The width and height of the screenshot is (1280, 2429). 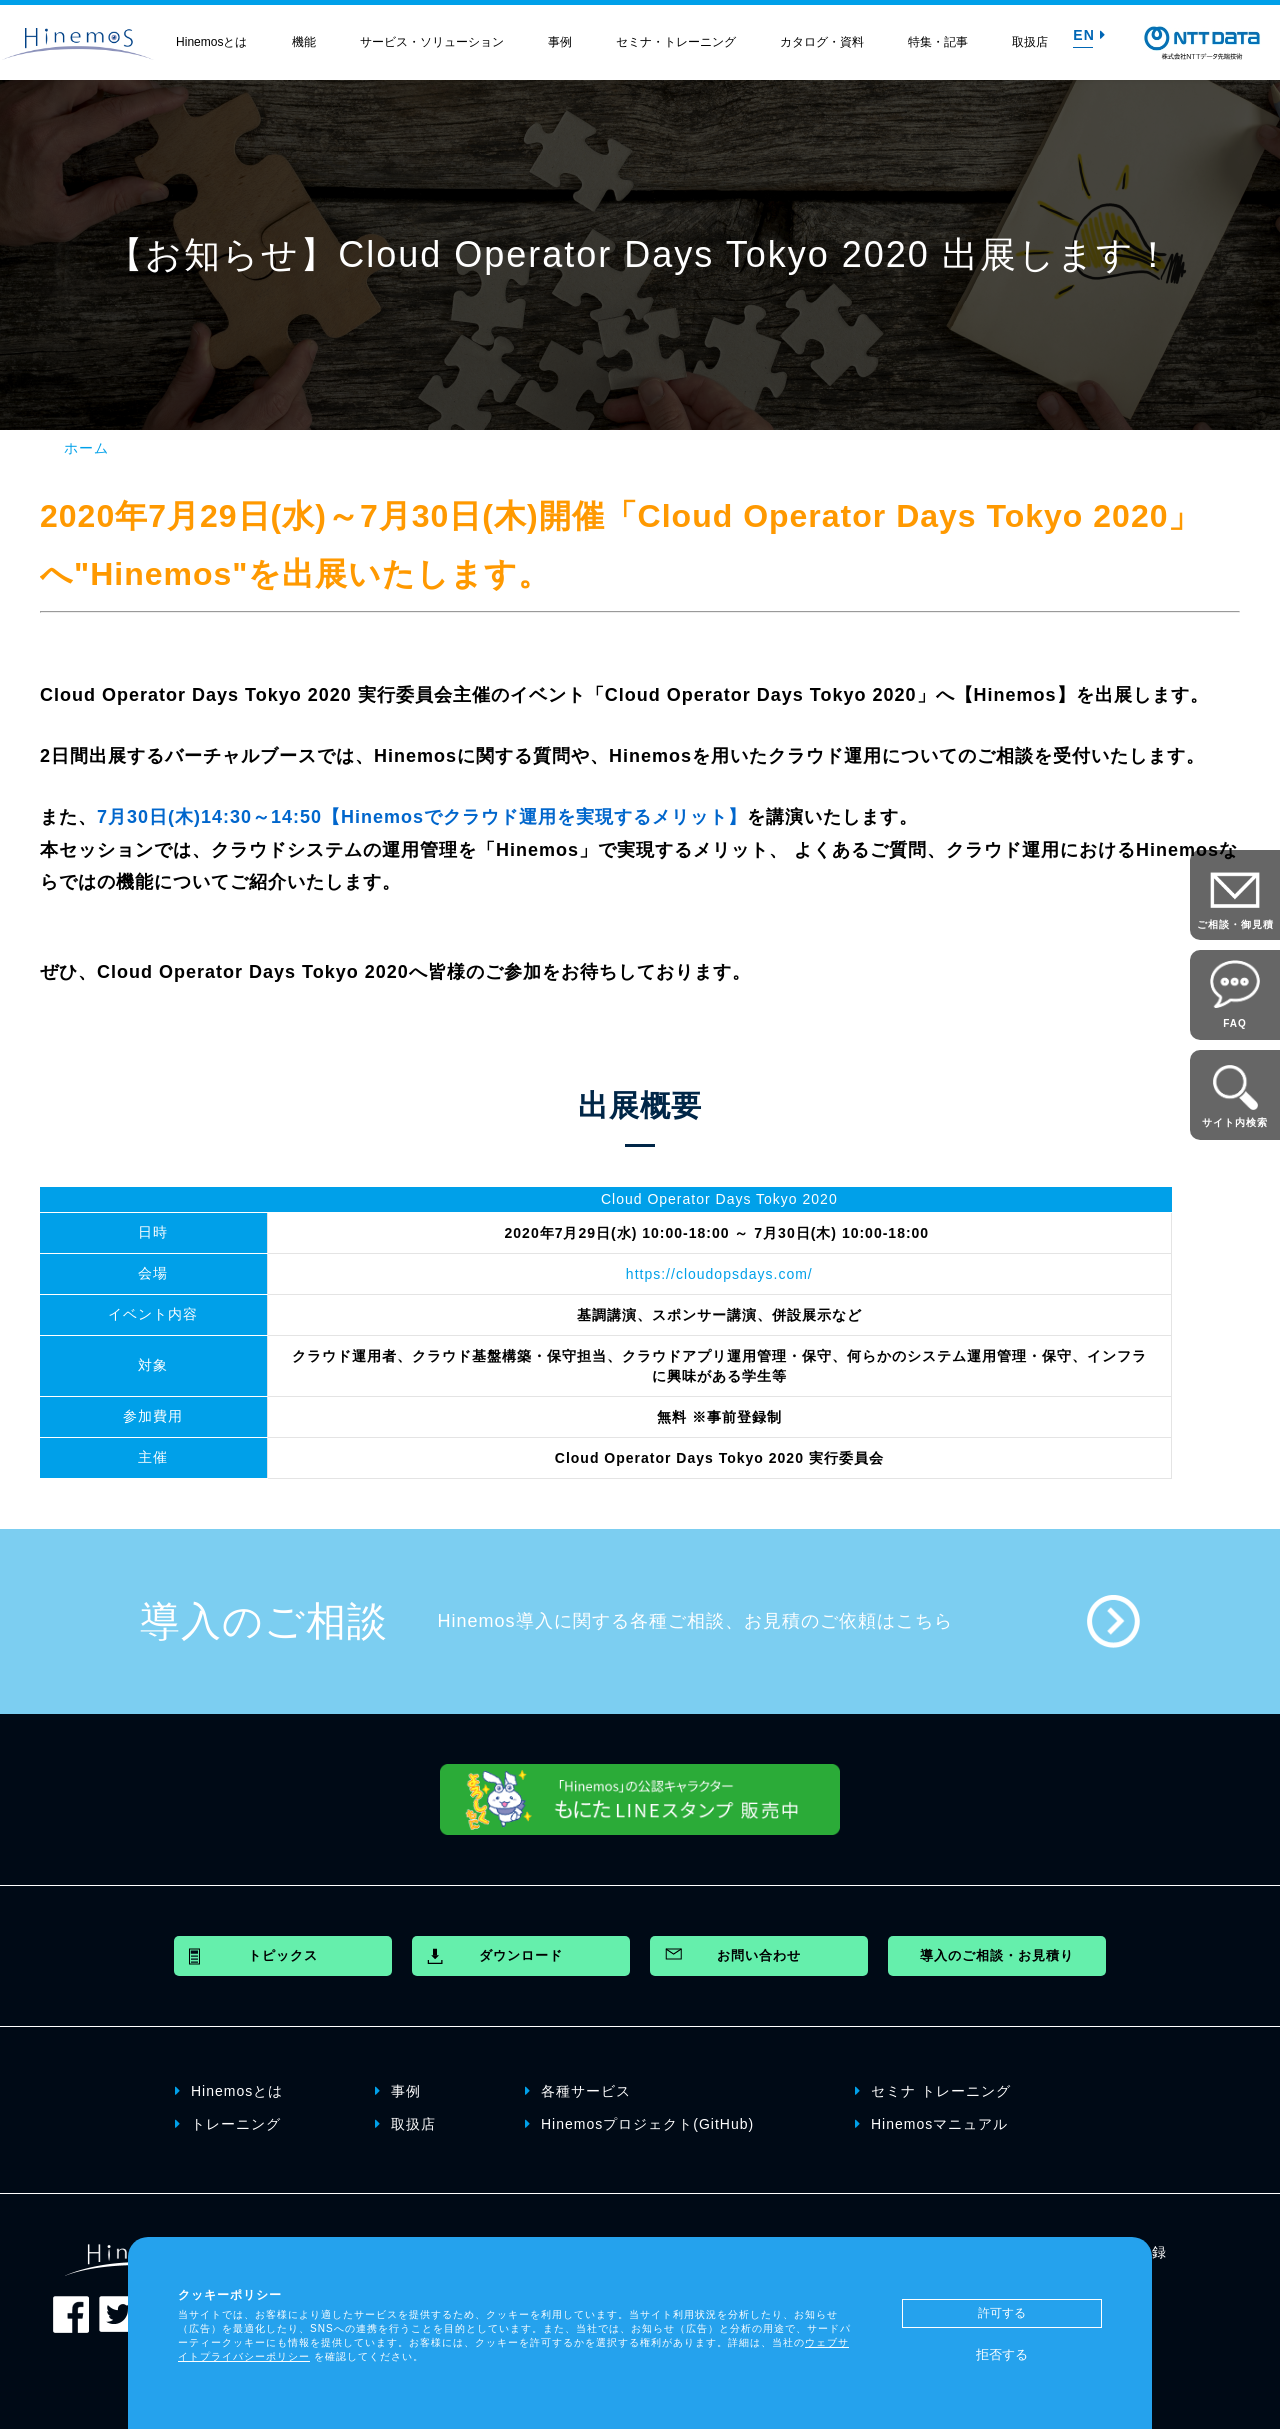 I want to click on サービス・ソリューション, so click(x=432, y=42).